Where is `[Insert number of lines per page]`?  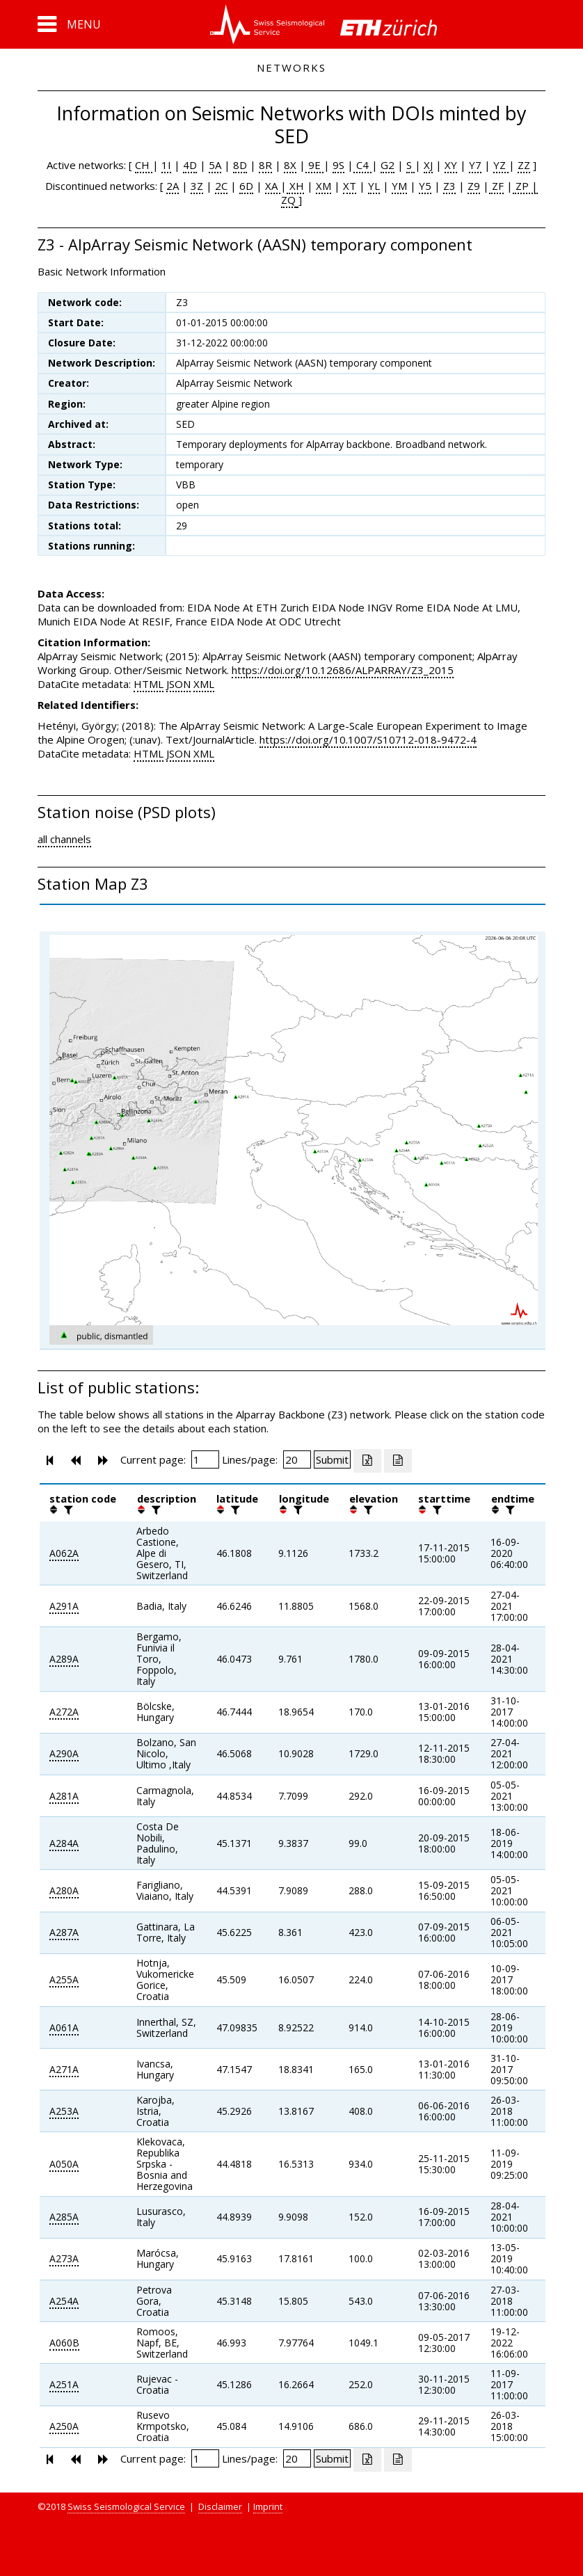 [Insert number of lines per page] is located at coordinates (297, 1459).